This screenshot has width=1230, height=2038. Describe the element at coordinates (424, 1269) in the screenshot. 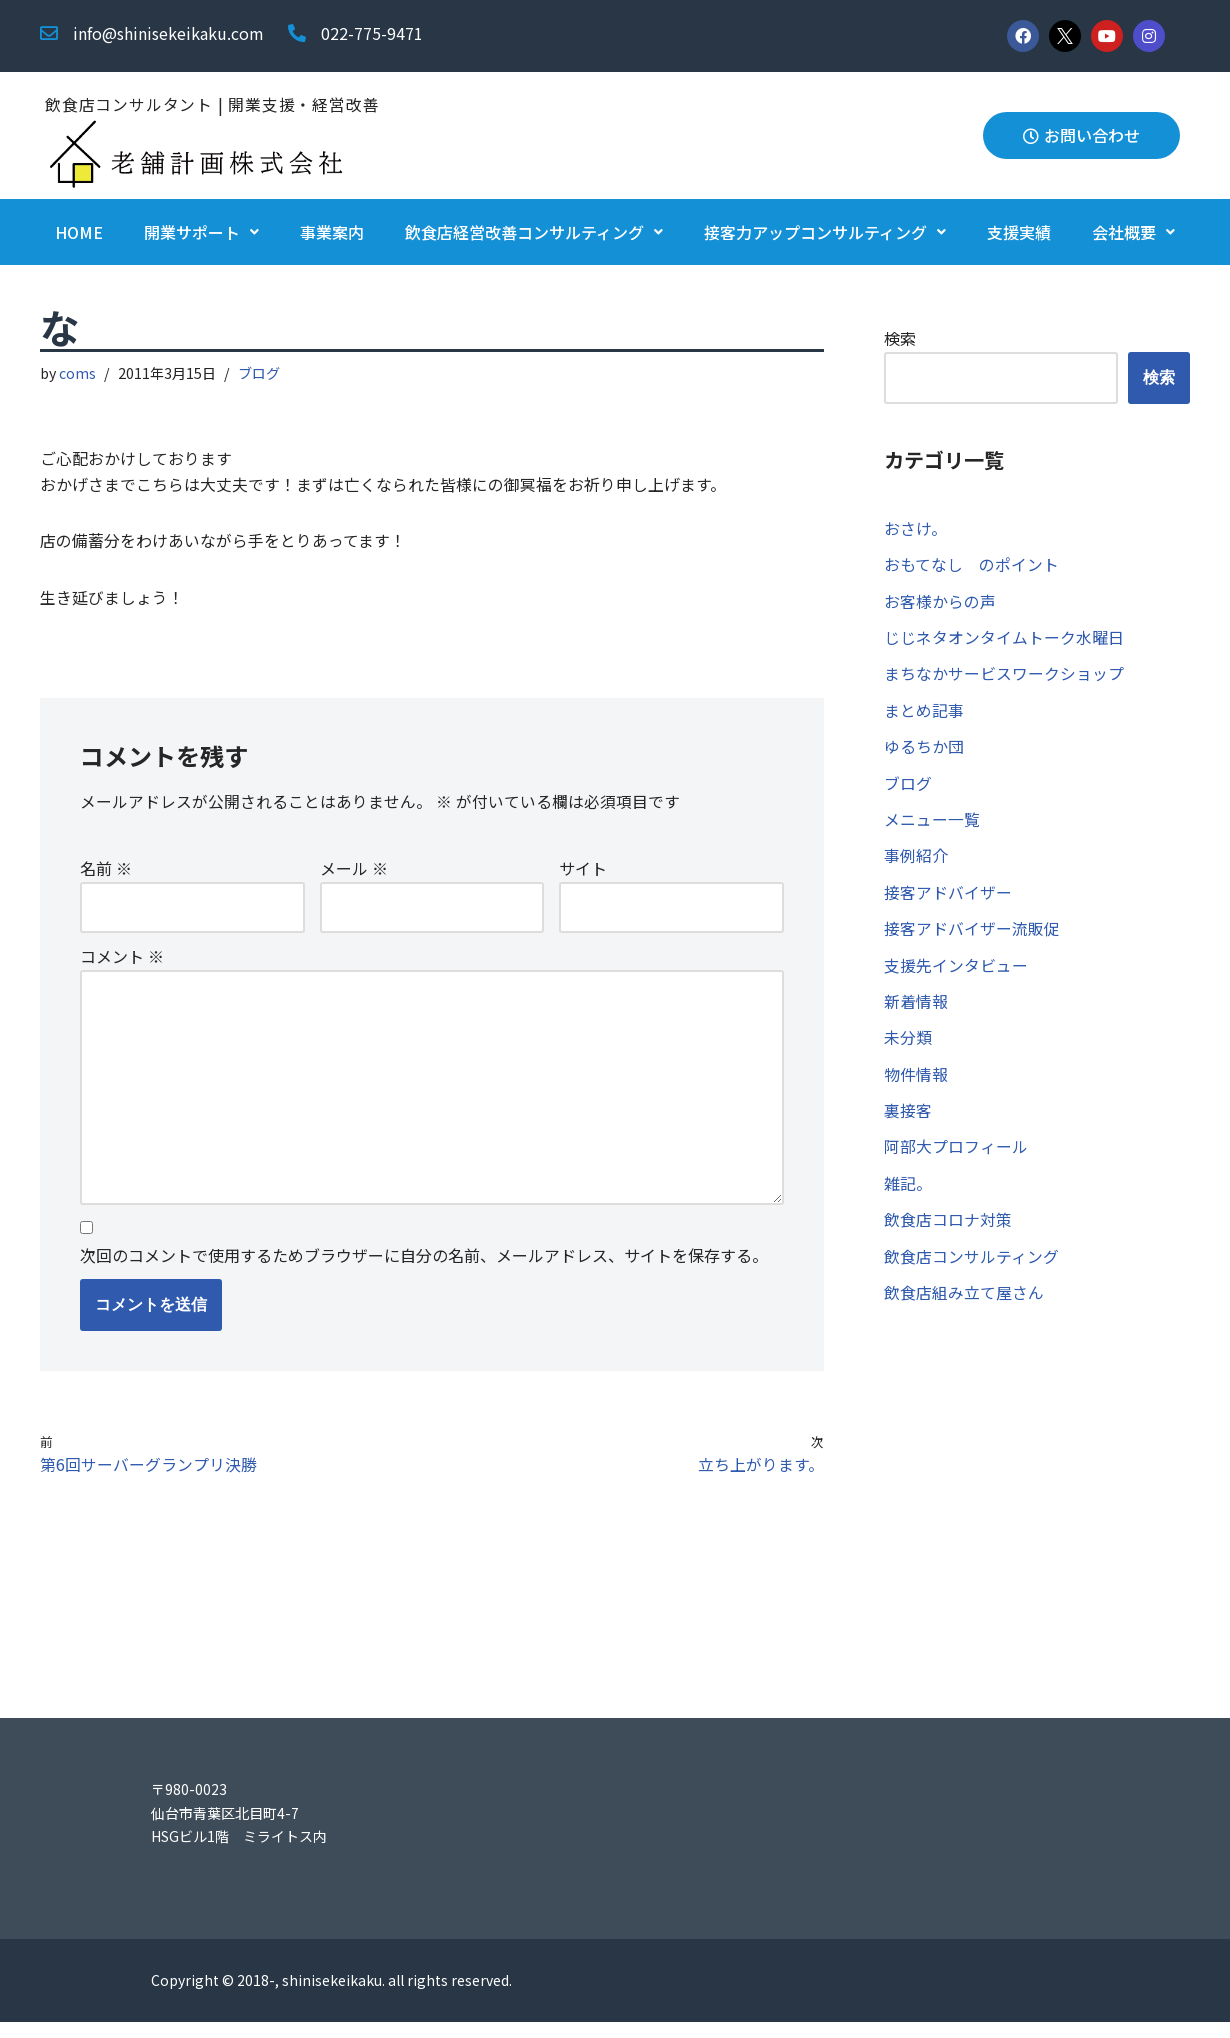

I see `次回のコメントで使用するためブラウザーに自分の名前、メールアドレス、サイトを保存する。` at that location.